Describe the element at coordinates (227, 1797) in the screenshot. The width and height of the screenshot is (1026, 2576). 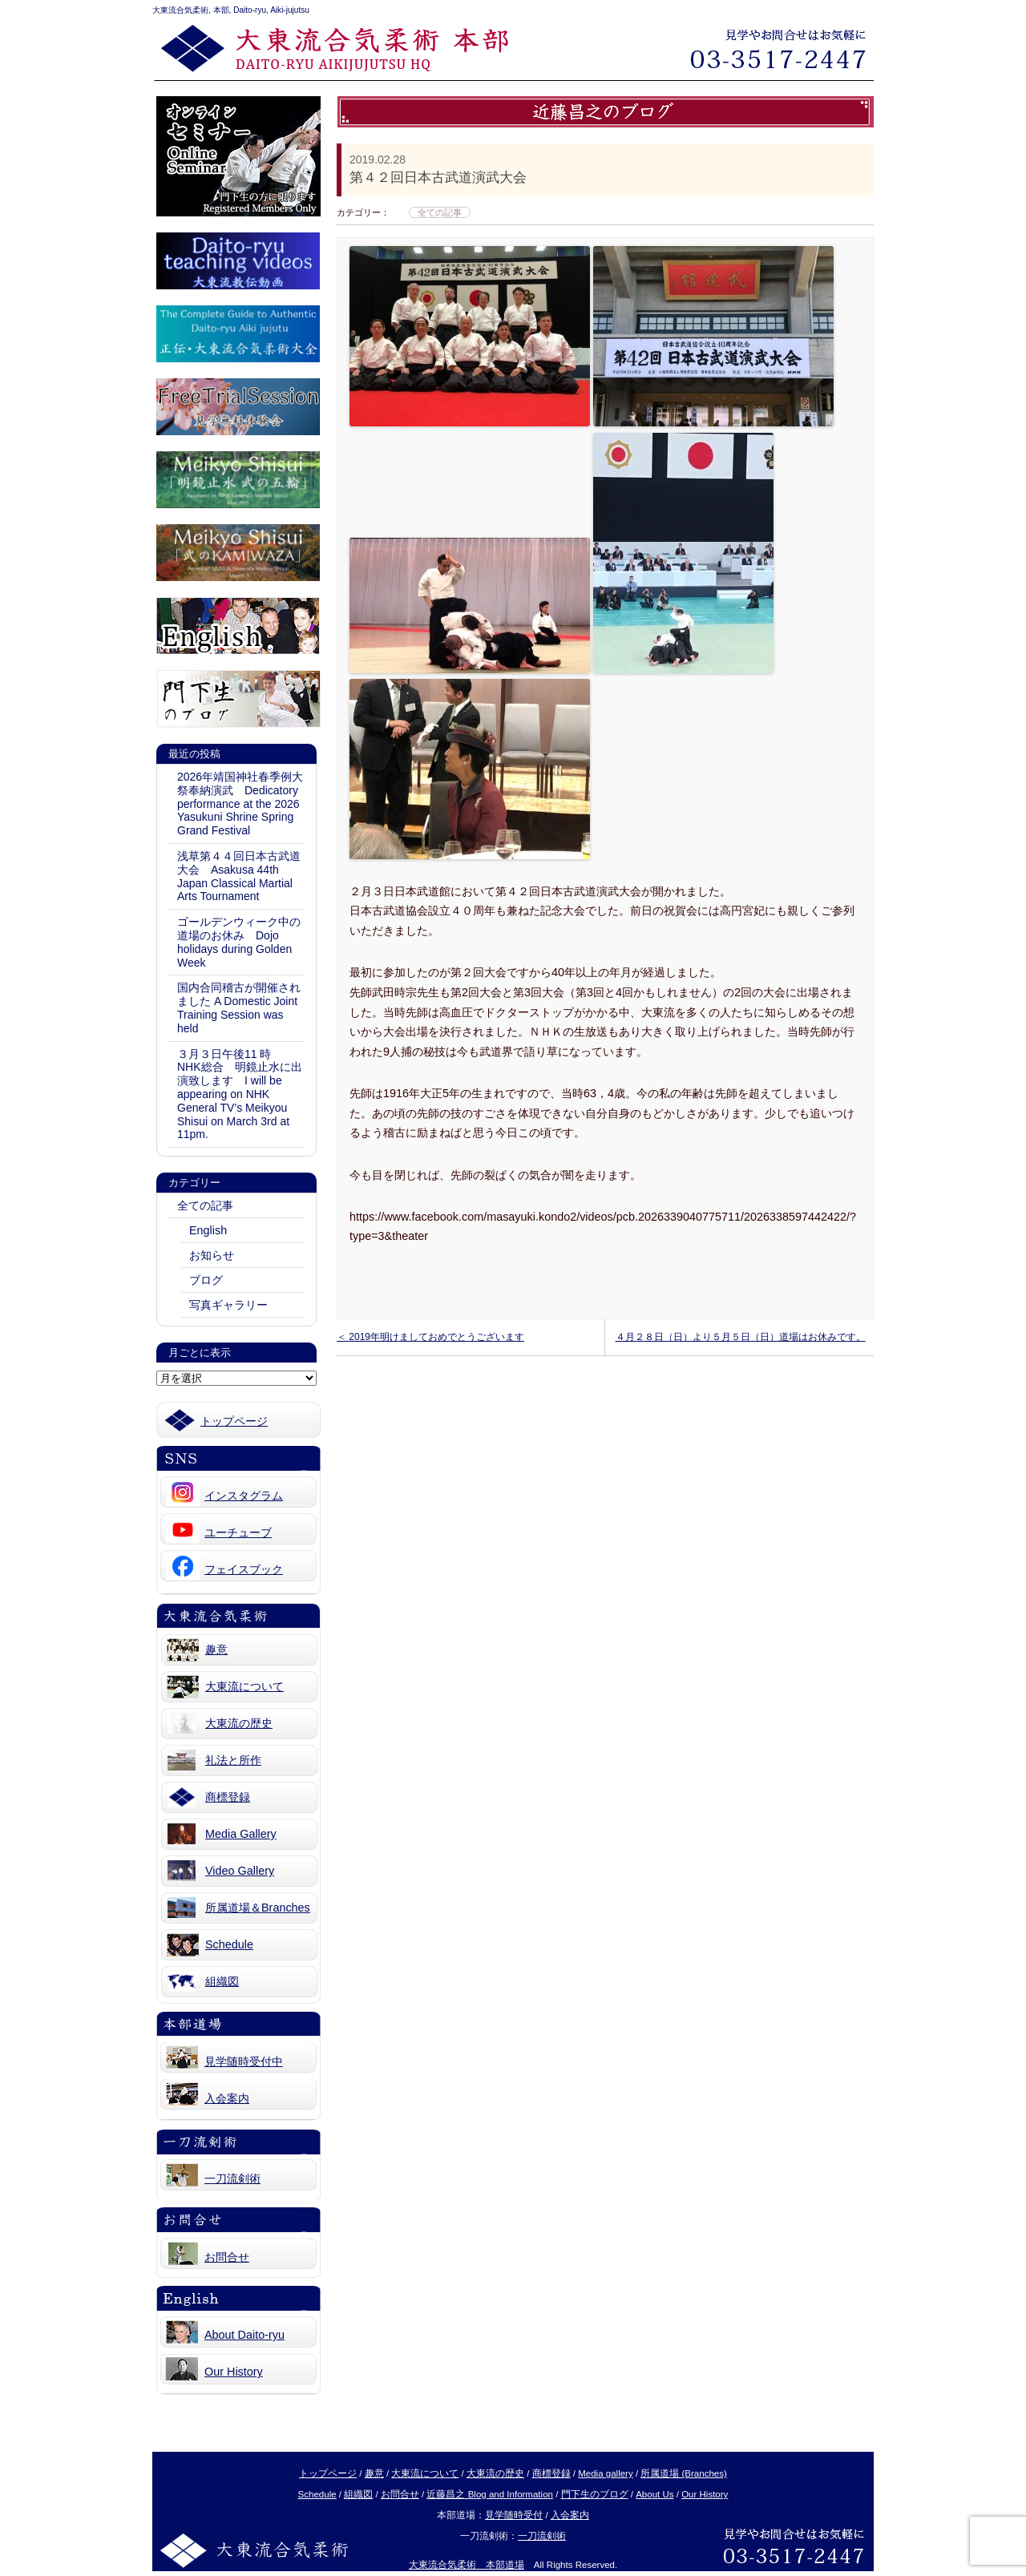
I see `商標登録` at that location.